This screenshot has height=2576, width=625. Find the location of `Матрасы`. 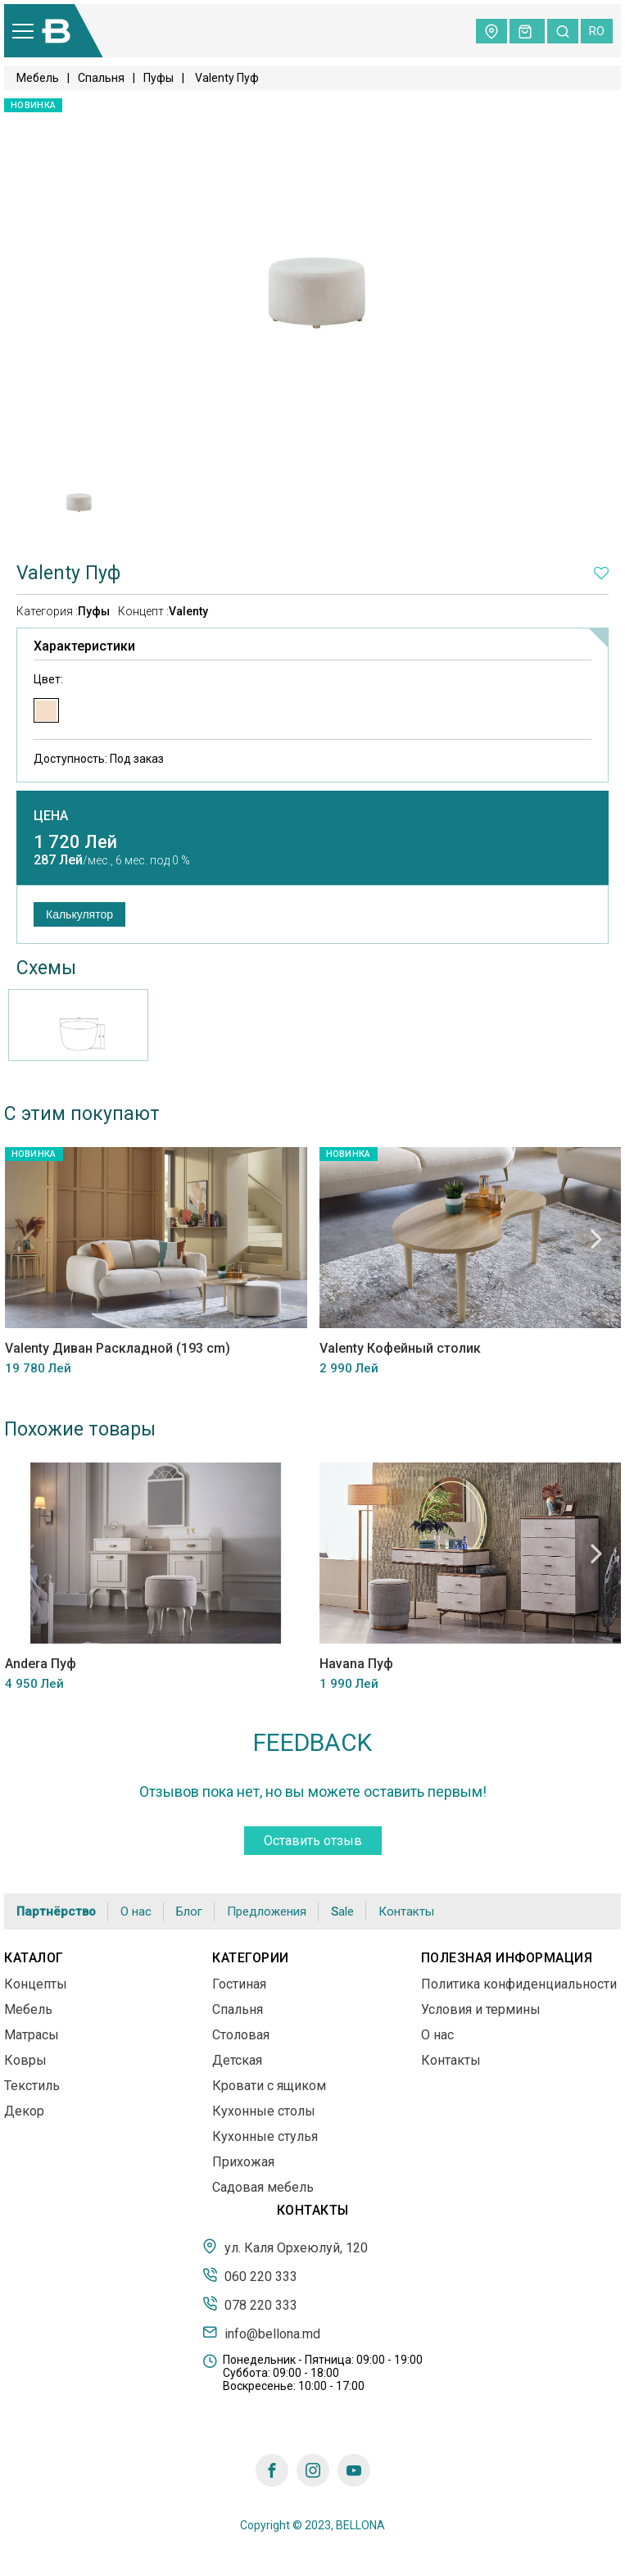

Матрасы is located at coordinates (31, 2035).